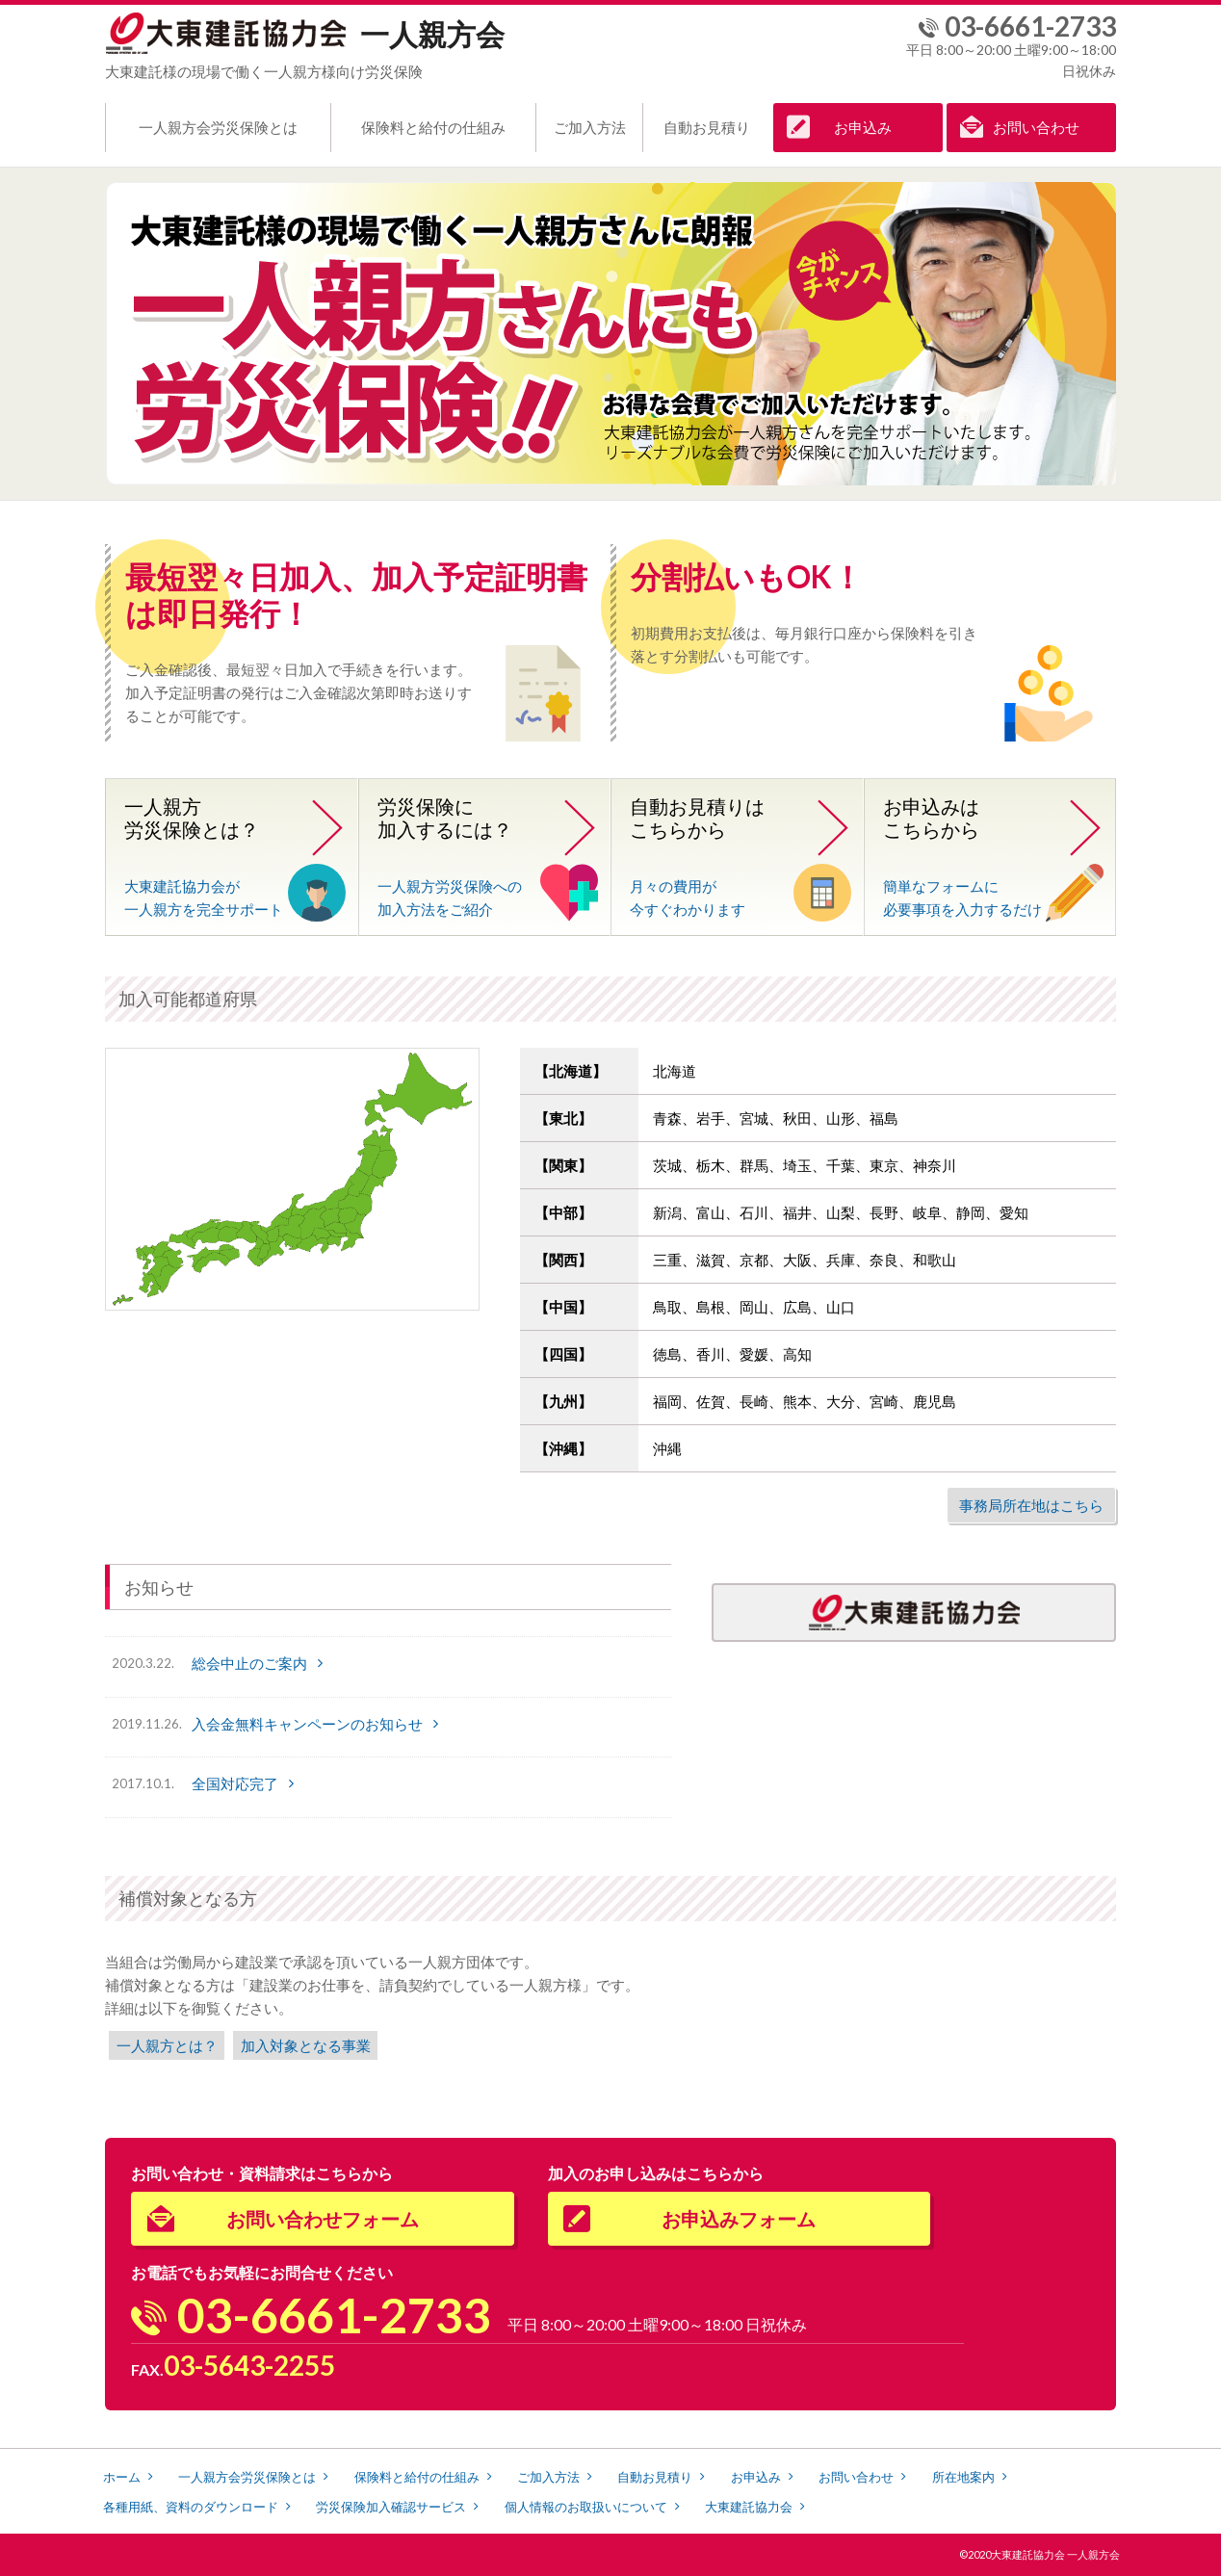  I want to click on 大東建託協力会 一人親方会, so click(1055, 2554).